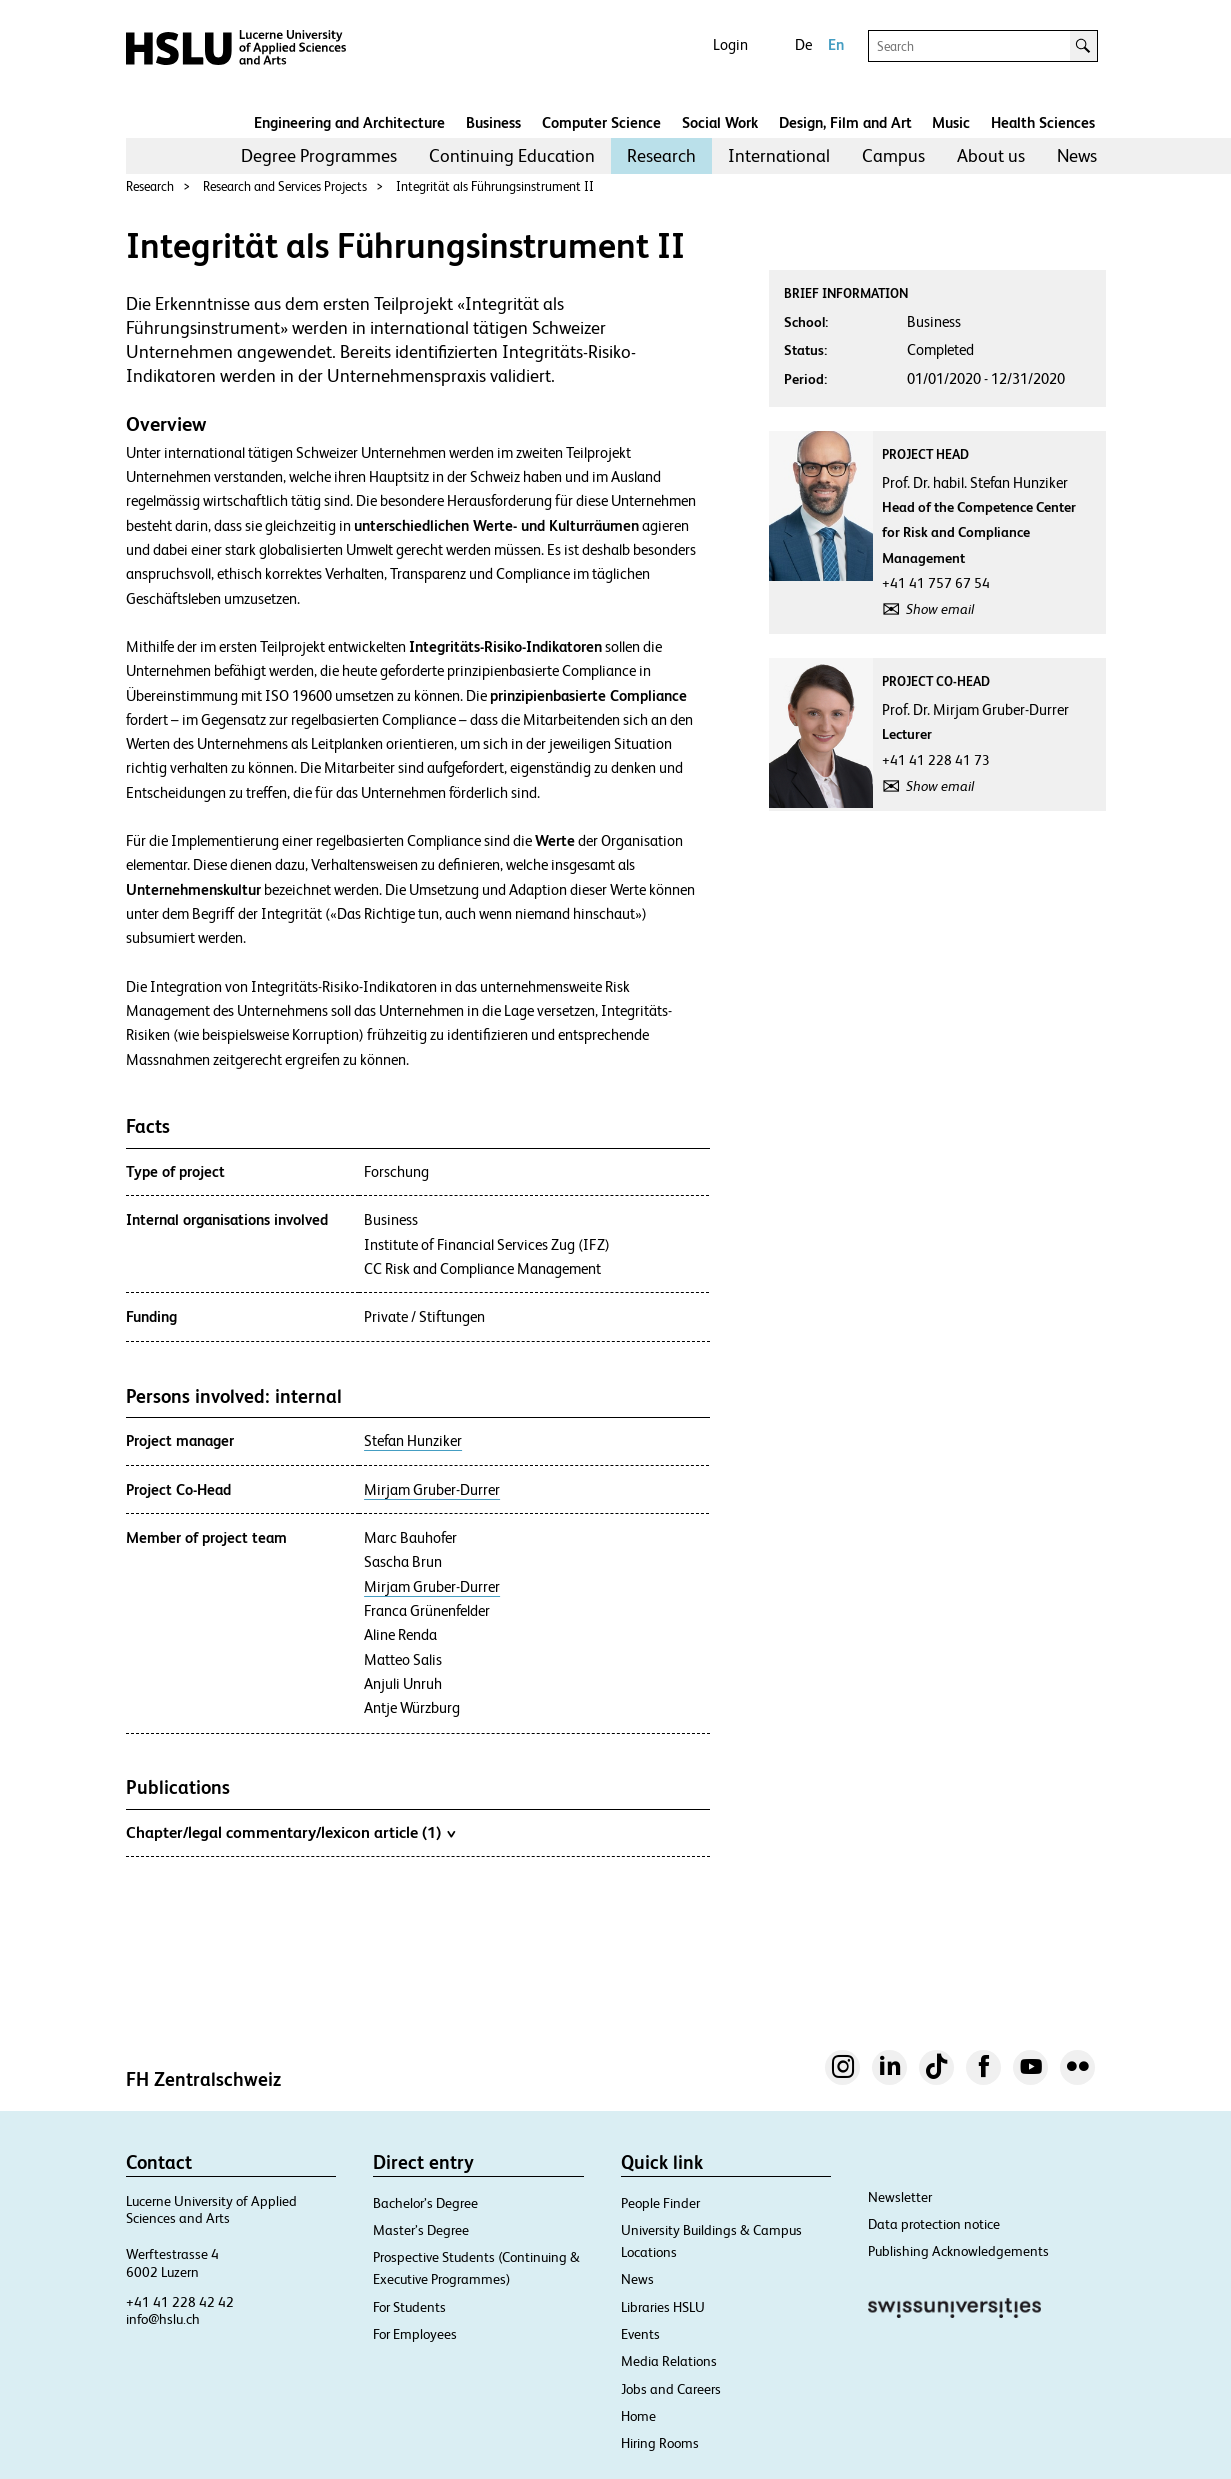  I want to click on Engineering and Architecture, so click(349, 122).